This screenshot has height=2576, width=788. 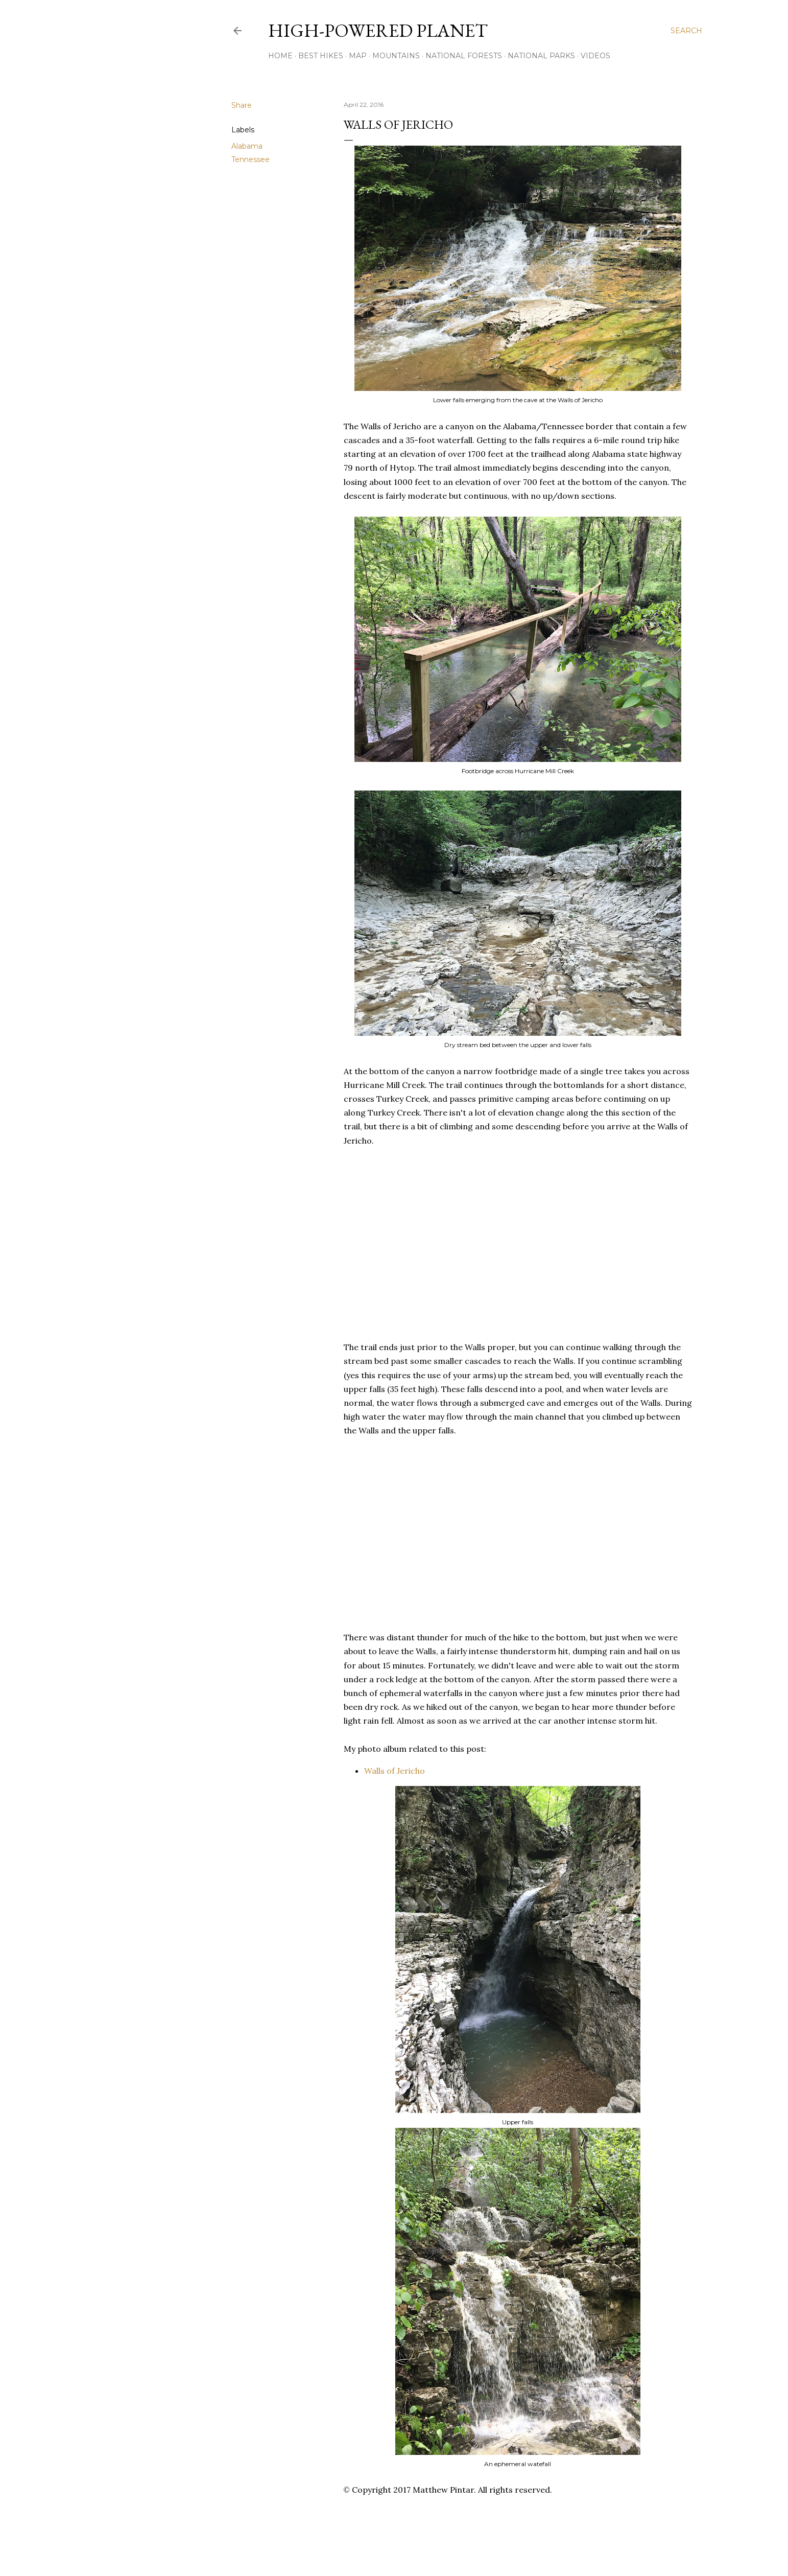 I want to click on Share [button], so click(x=241, y=105).